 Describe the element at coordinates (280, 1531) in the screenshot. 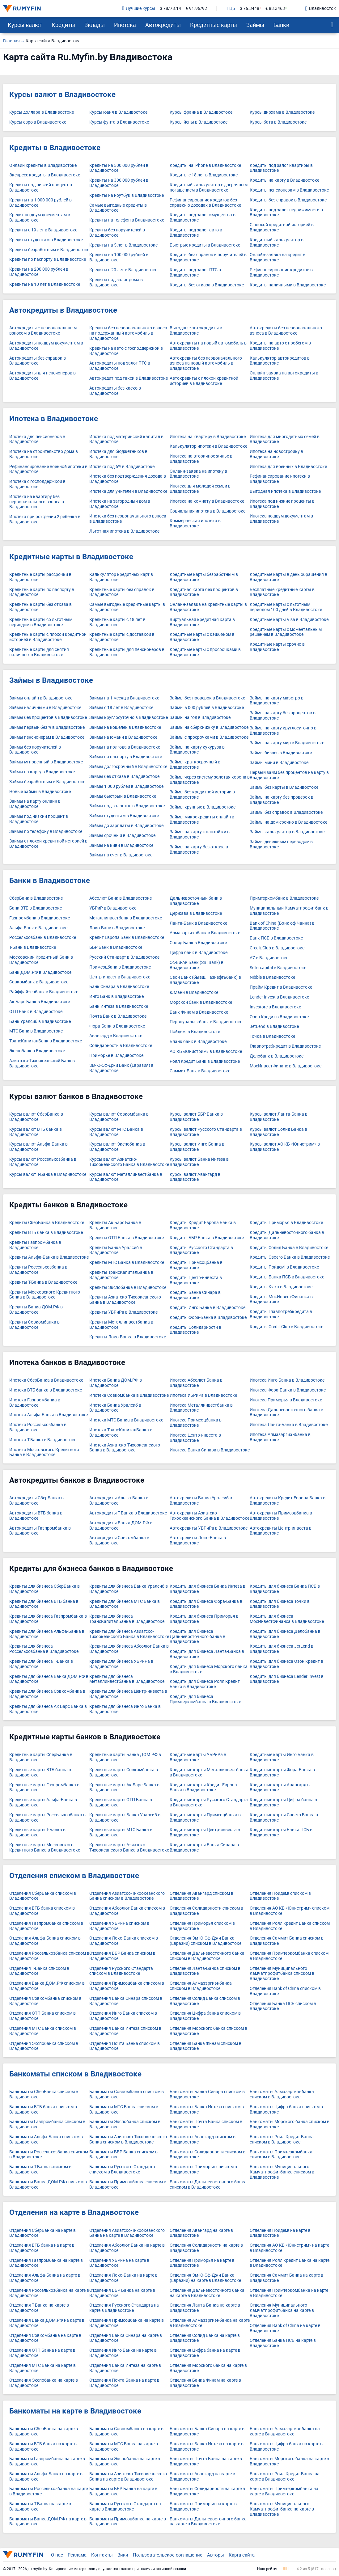

I see `Автокредиты Центр-инвеста в Владивостоке` at that location.